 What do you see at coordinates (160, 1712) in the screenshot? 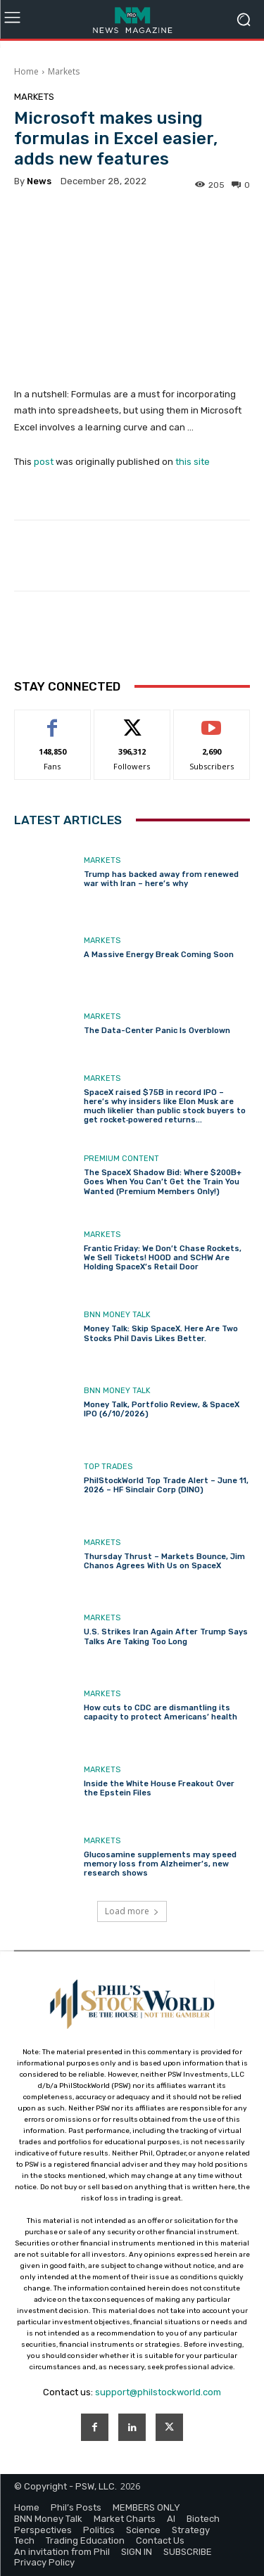
I see `How cuts to CDC are dismantling its capacity to protect Americans’ health` at bounding box center [160, 1712].